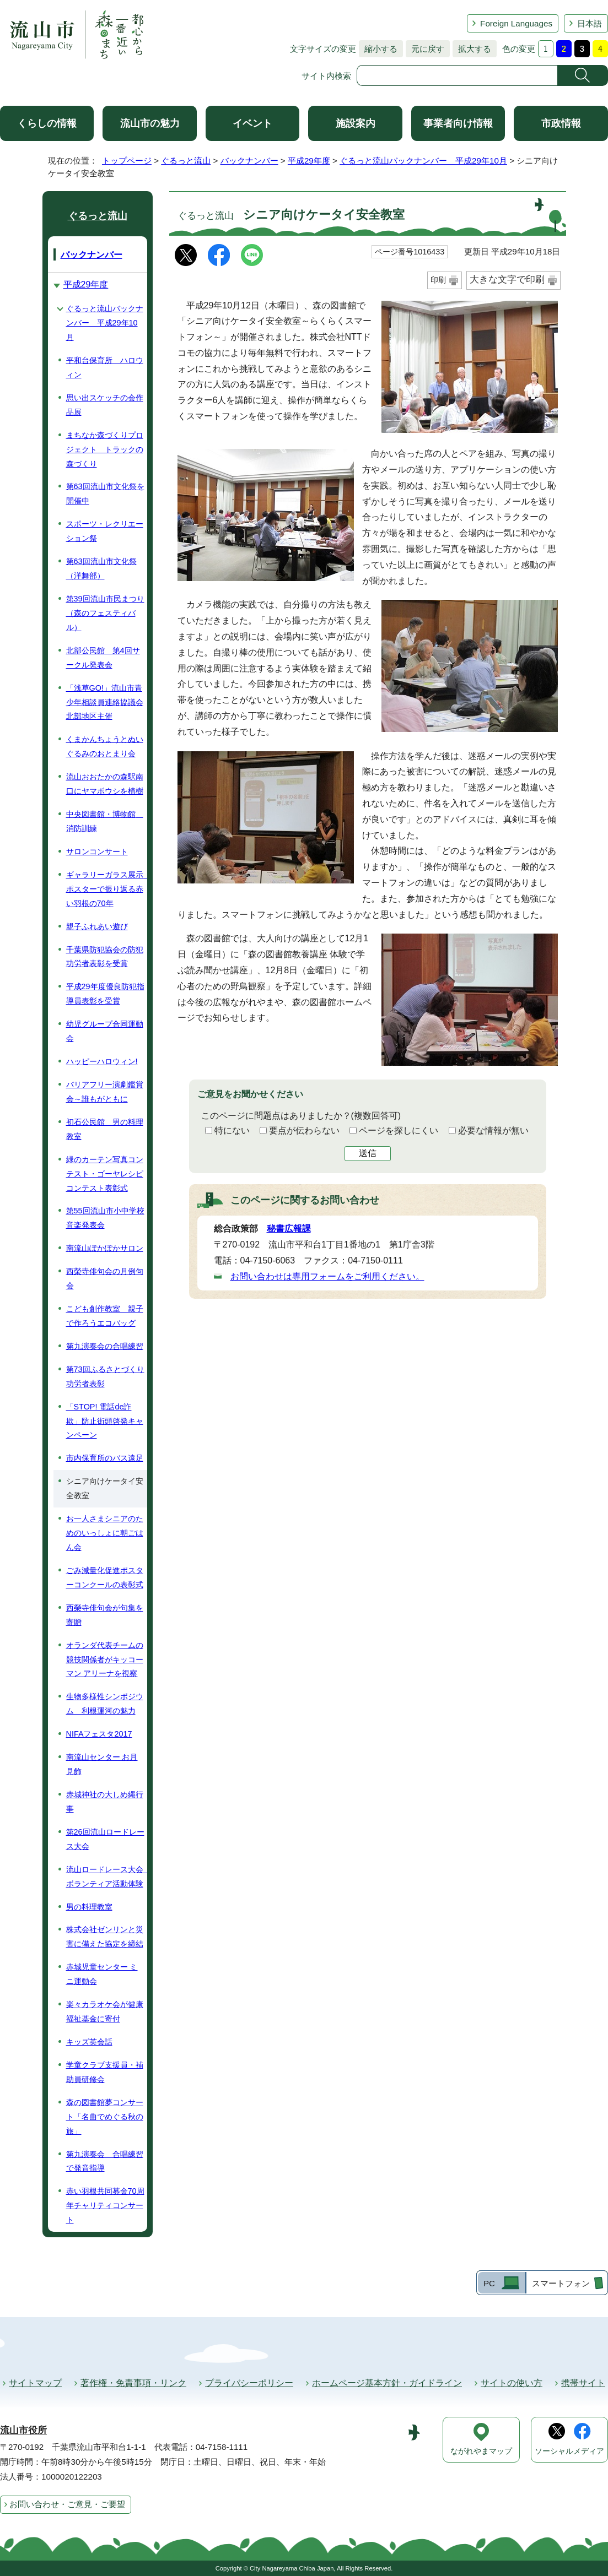 Image resolution: width=608 pixels, height=2576 pixels. I want to click on 赤城児童センター ミニ運動会, so click(102, 1974).